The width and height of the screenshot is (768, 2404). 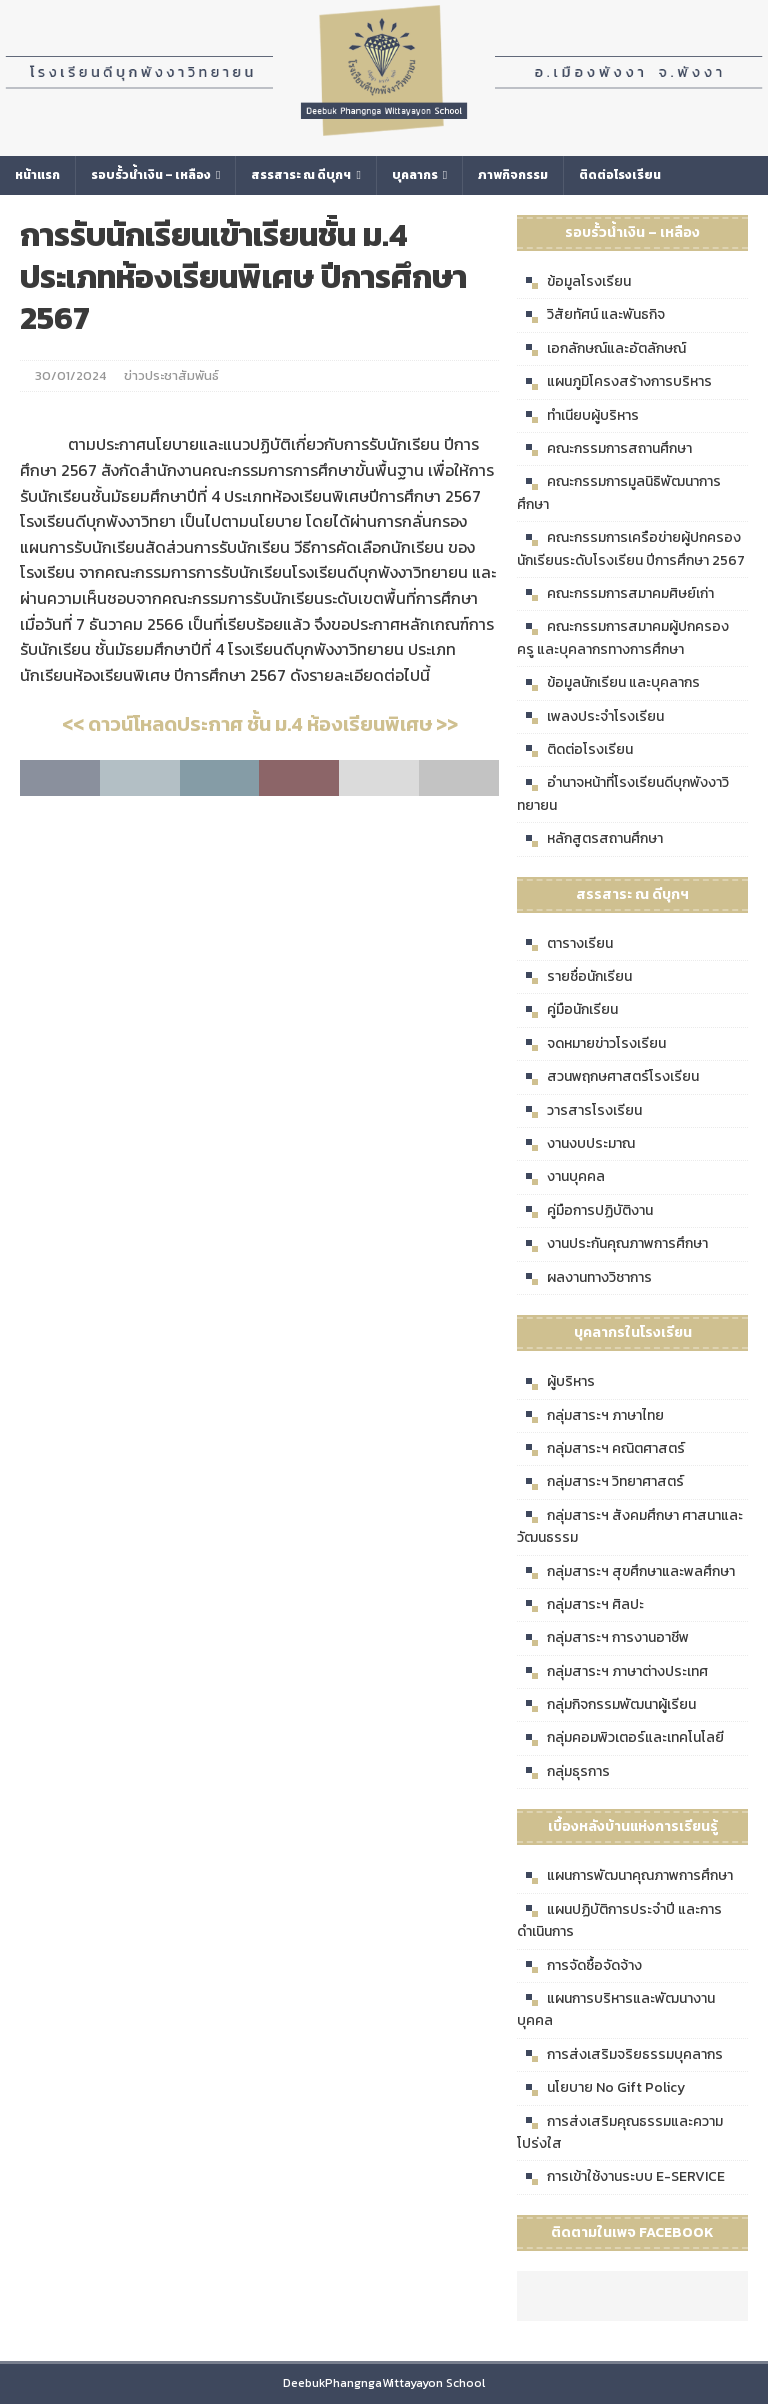 I want to click on คณะกรรมการสมาคมผู้ปกครอง ครู และบุคลากรทางการศึกษา, so click(x=623, y=637).